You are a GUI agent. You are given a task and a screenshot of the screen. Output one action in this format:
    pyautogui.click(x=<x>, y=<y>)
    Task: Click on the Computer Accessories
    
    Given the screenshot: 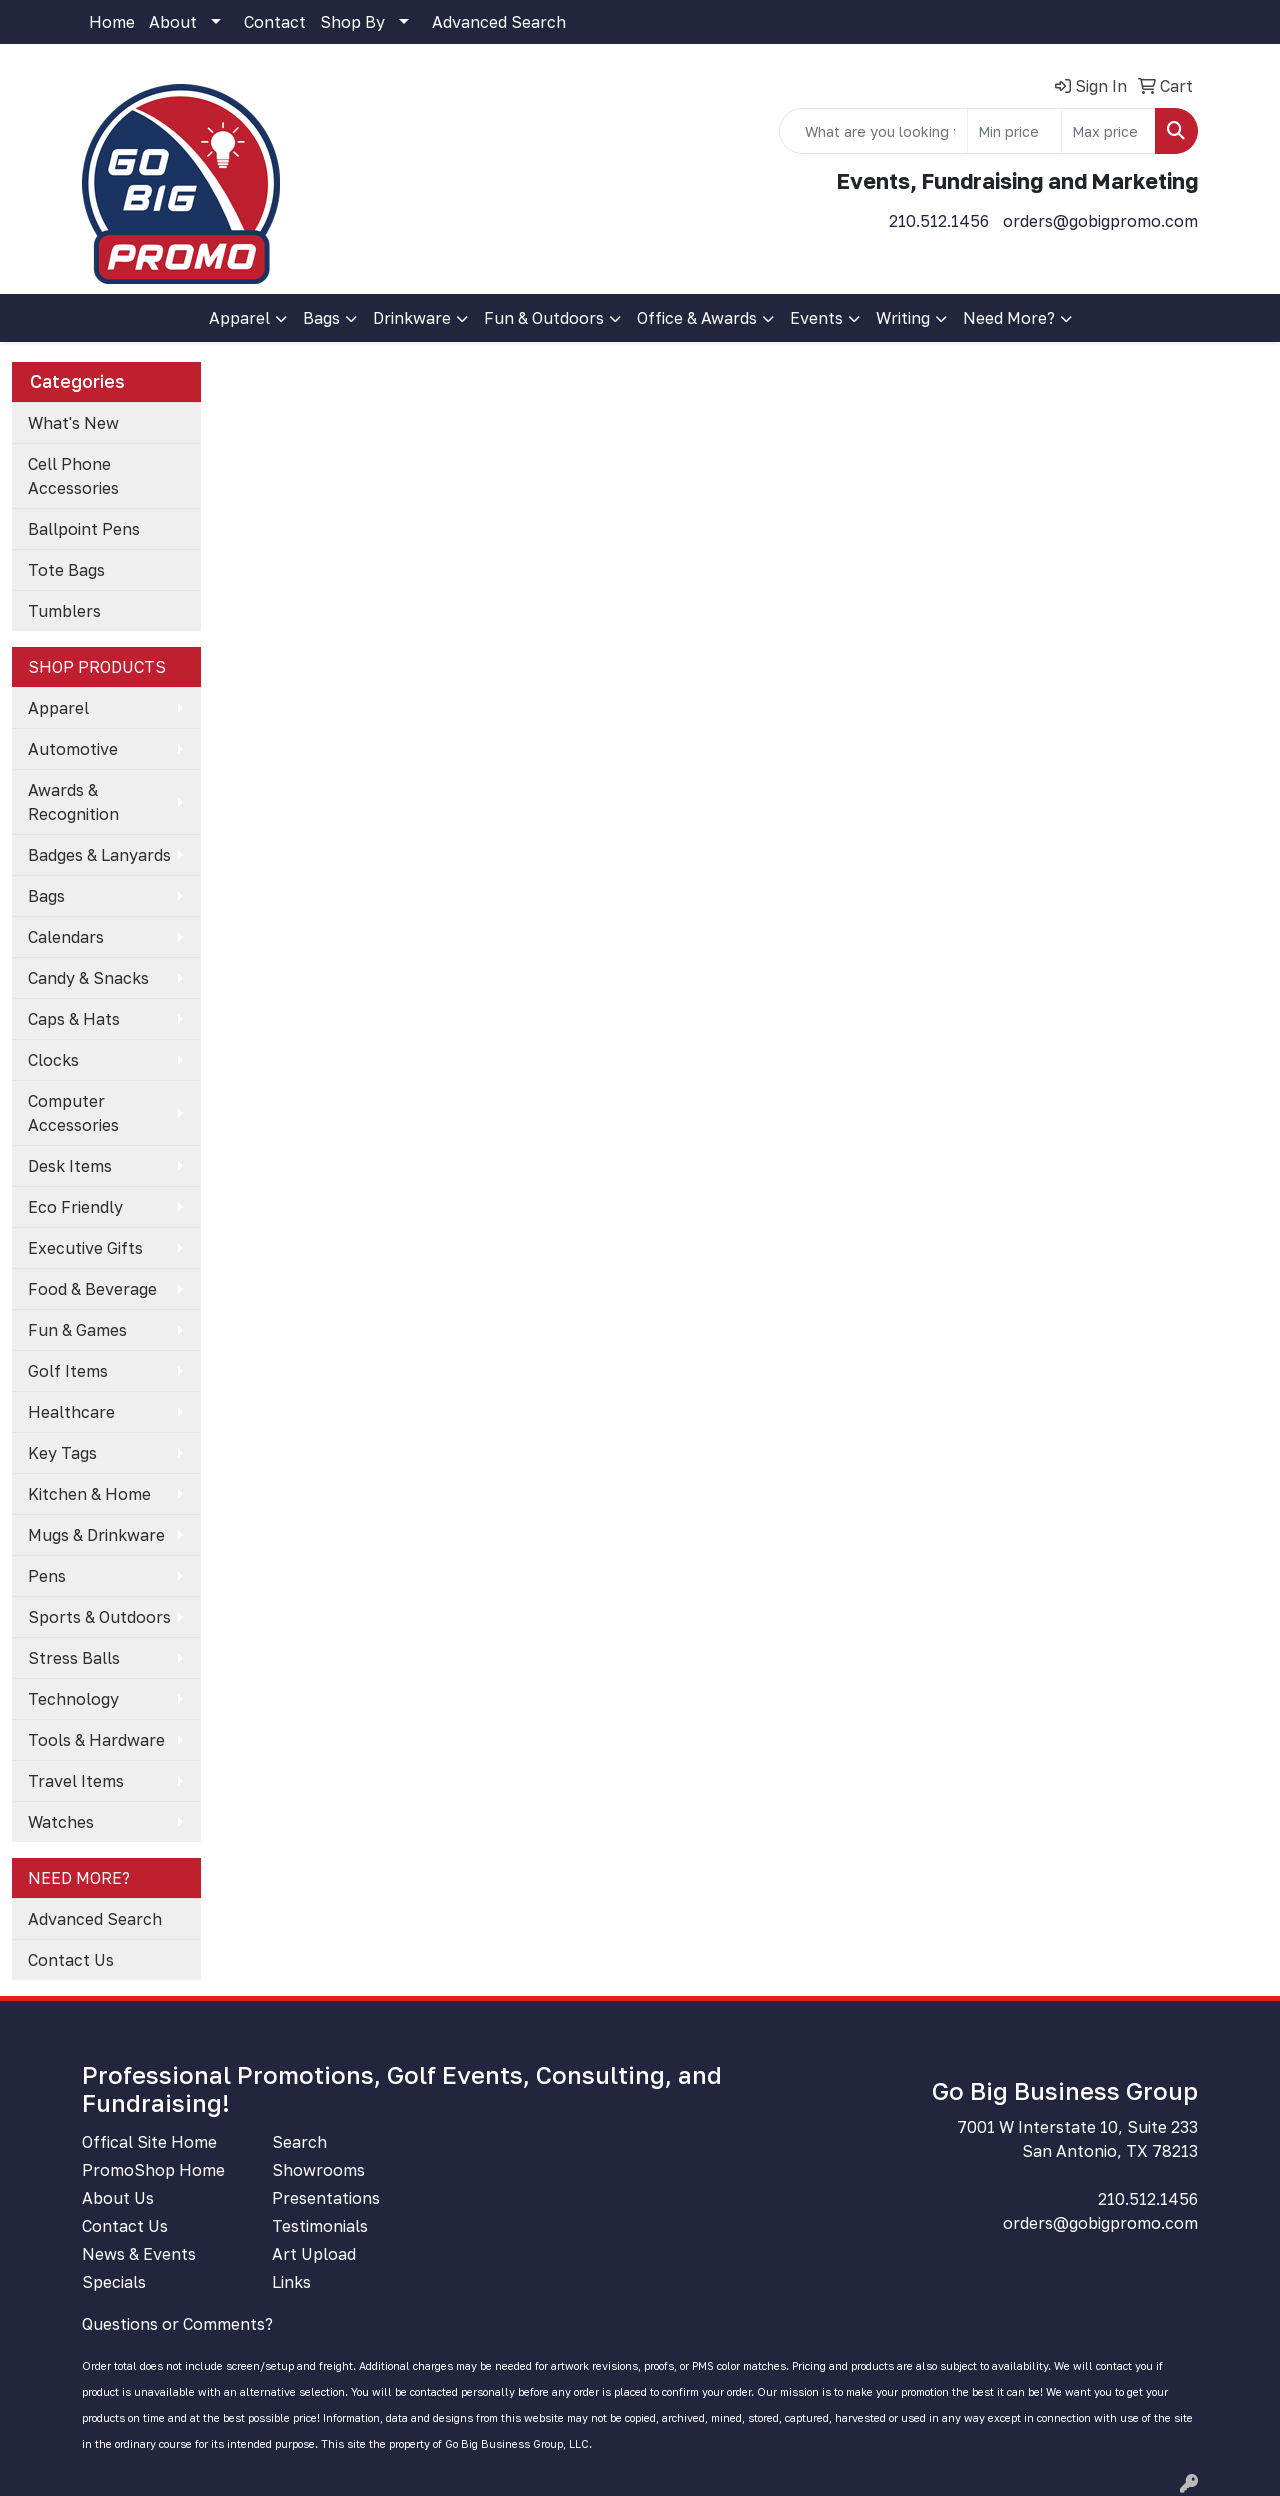 What is the action you would take?
    pyautogui.click(x=73, y=1113)
    